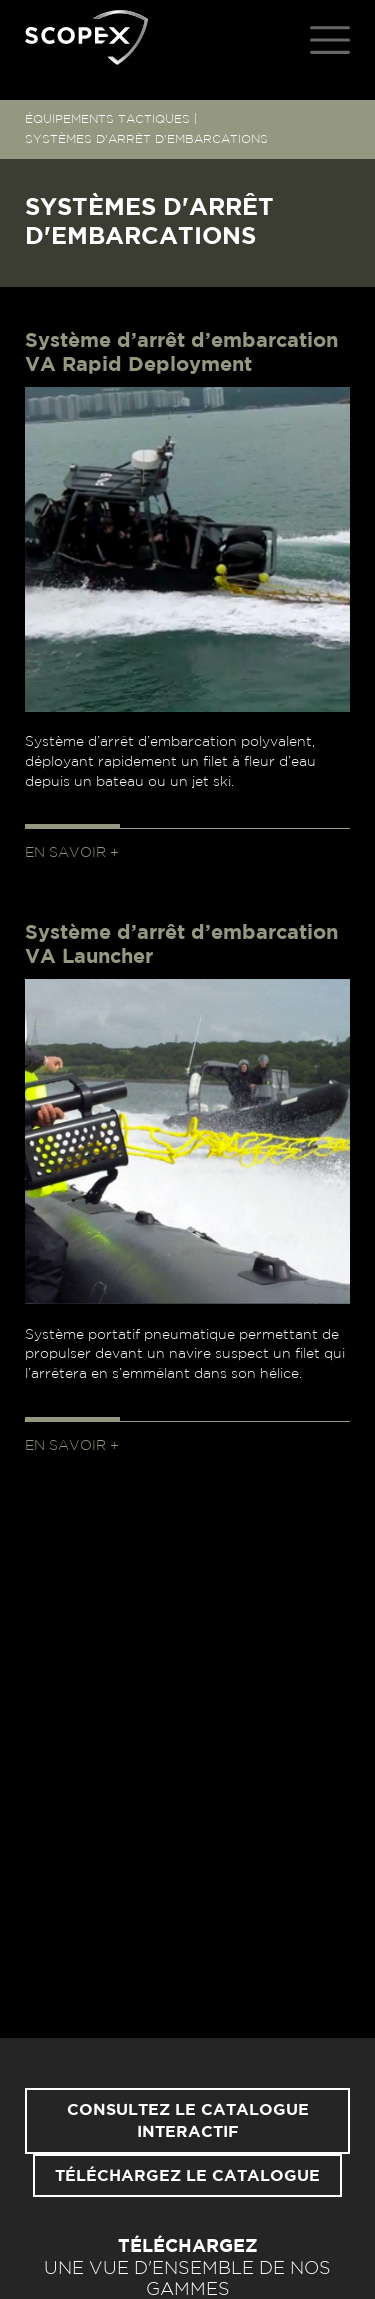 The height and width of the screenshot is (2299, 375). What do you see at coordinates (187, 2176) in the screenshot?
I see `Téléchargez le catalogue` at bounding box center [187, 2176].